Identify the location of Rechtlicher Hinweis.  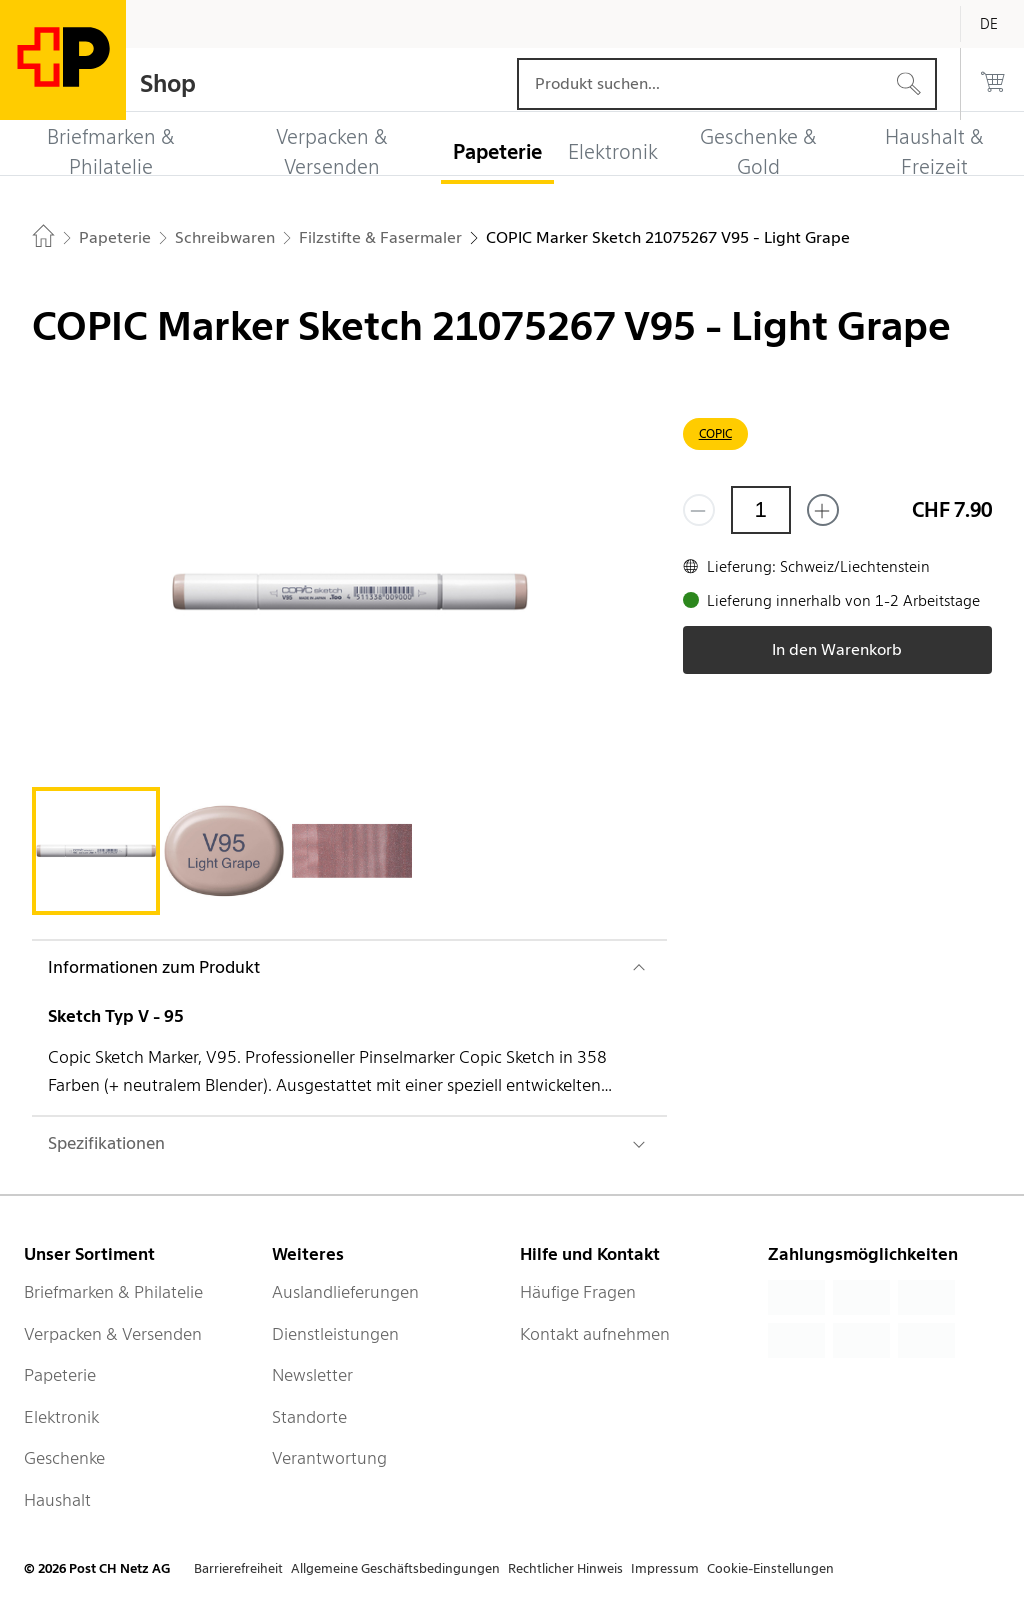
(565, 1568).